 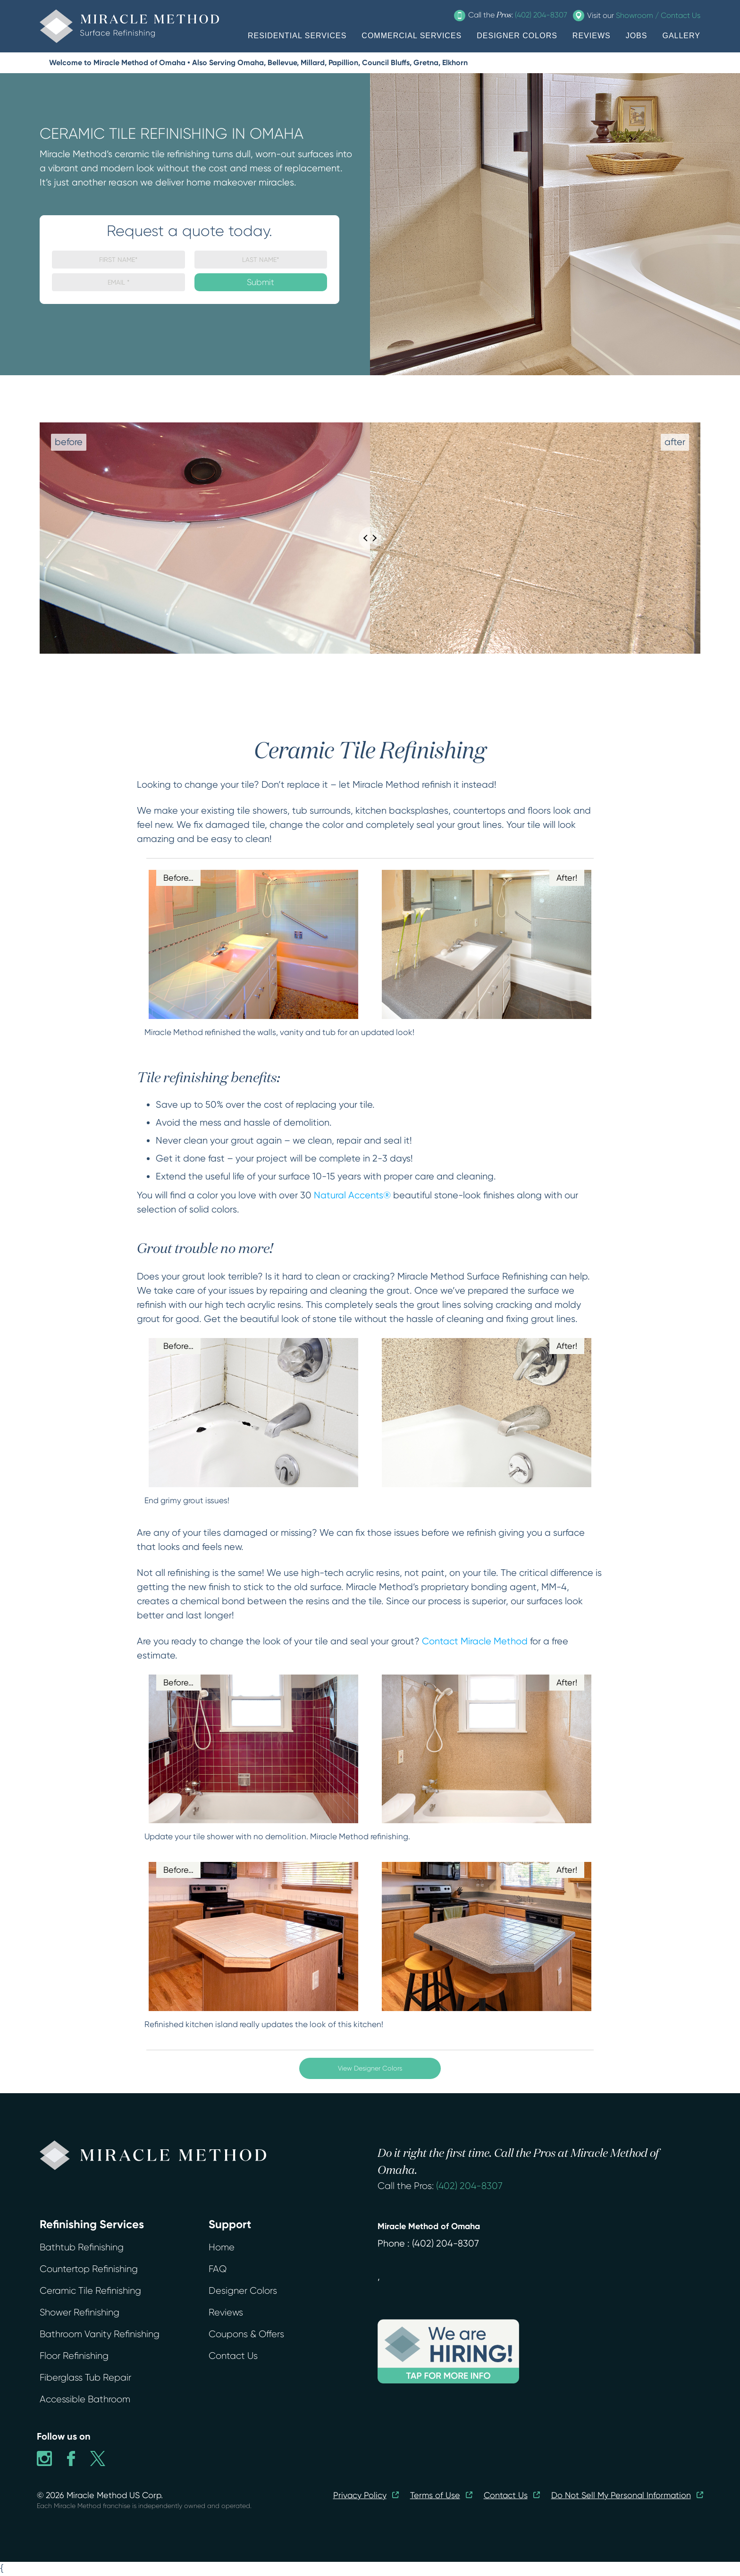 What do you see at coordinates (218, 2269) in the screenshot?
I see `FAQ` at bounding box center [218, 2269].